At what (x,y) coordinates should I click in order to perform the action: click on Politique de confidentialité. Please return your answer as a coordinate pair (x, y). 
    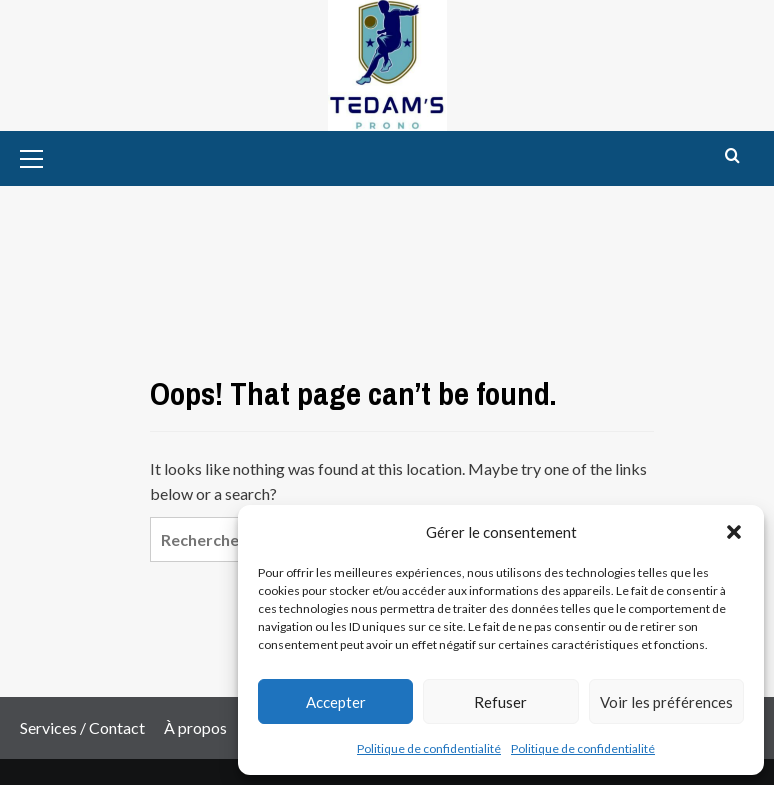
    Looking at the image, I should click on (429, 748).